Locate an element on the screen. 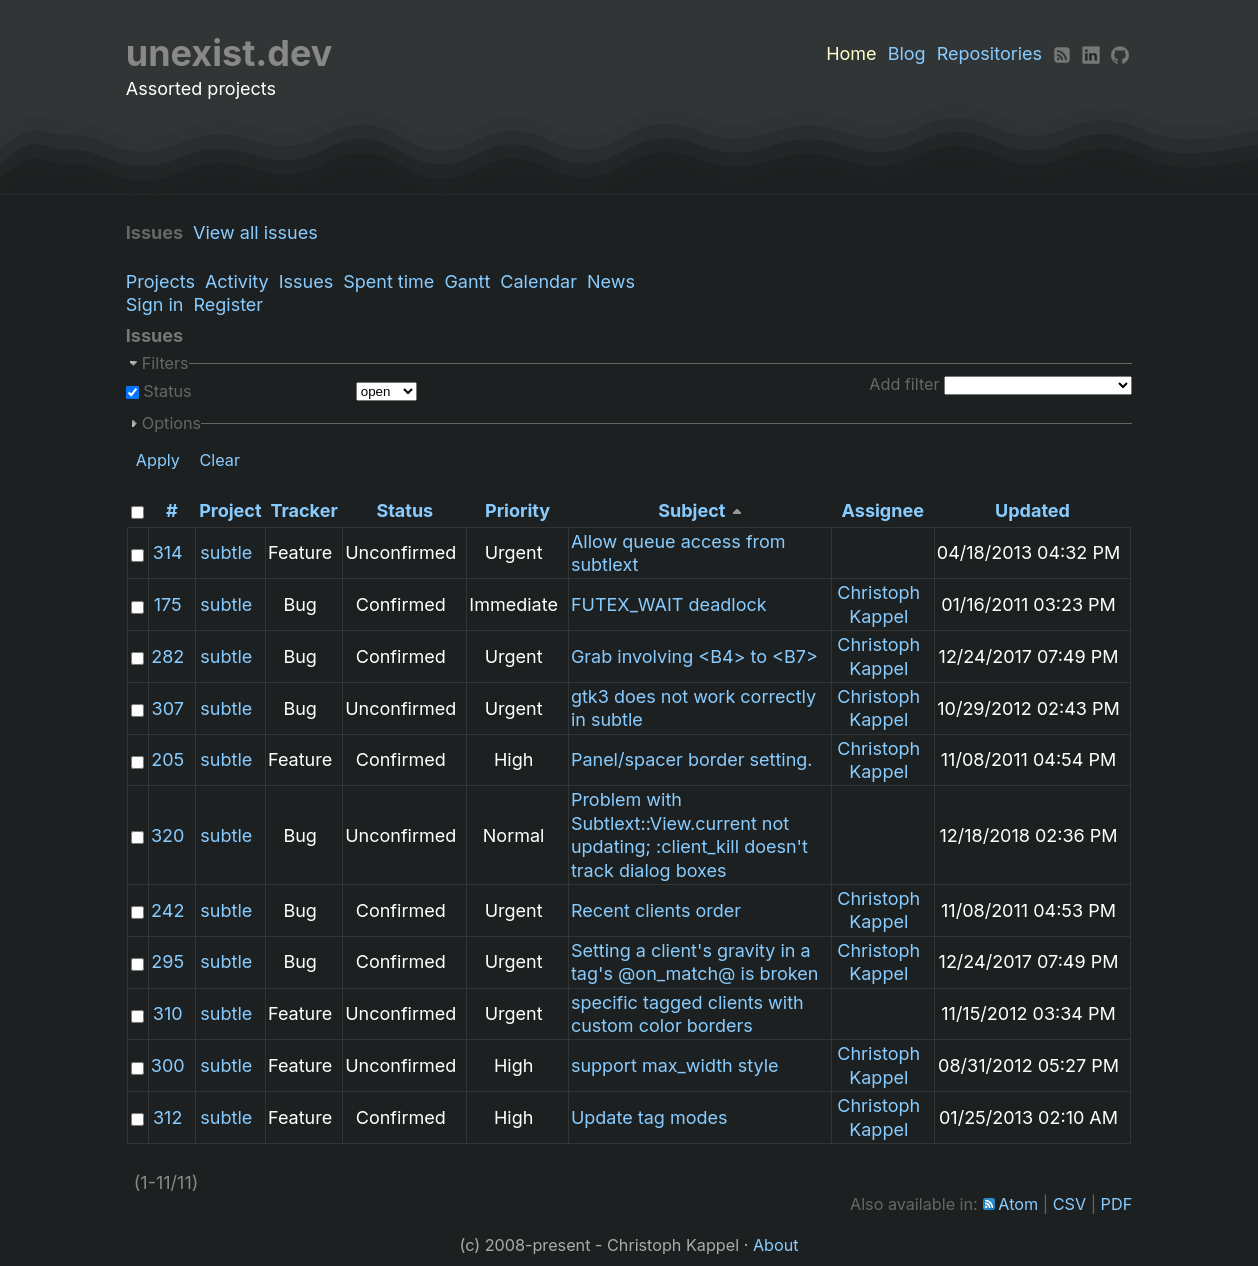 The height and width of the screenshot is (1266, 1258). Options is located at coordinates (171, 423).